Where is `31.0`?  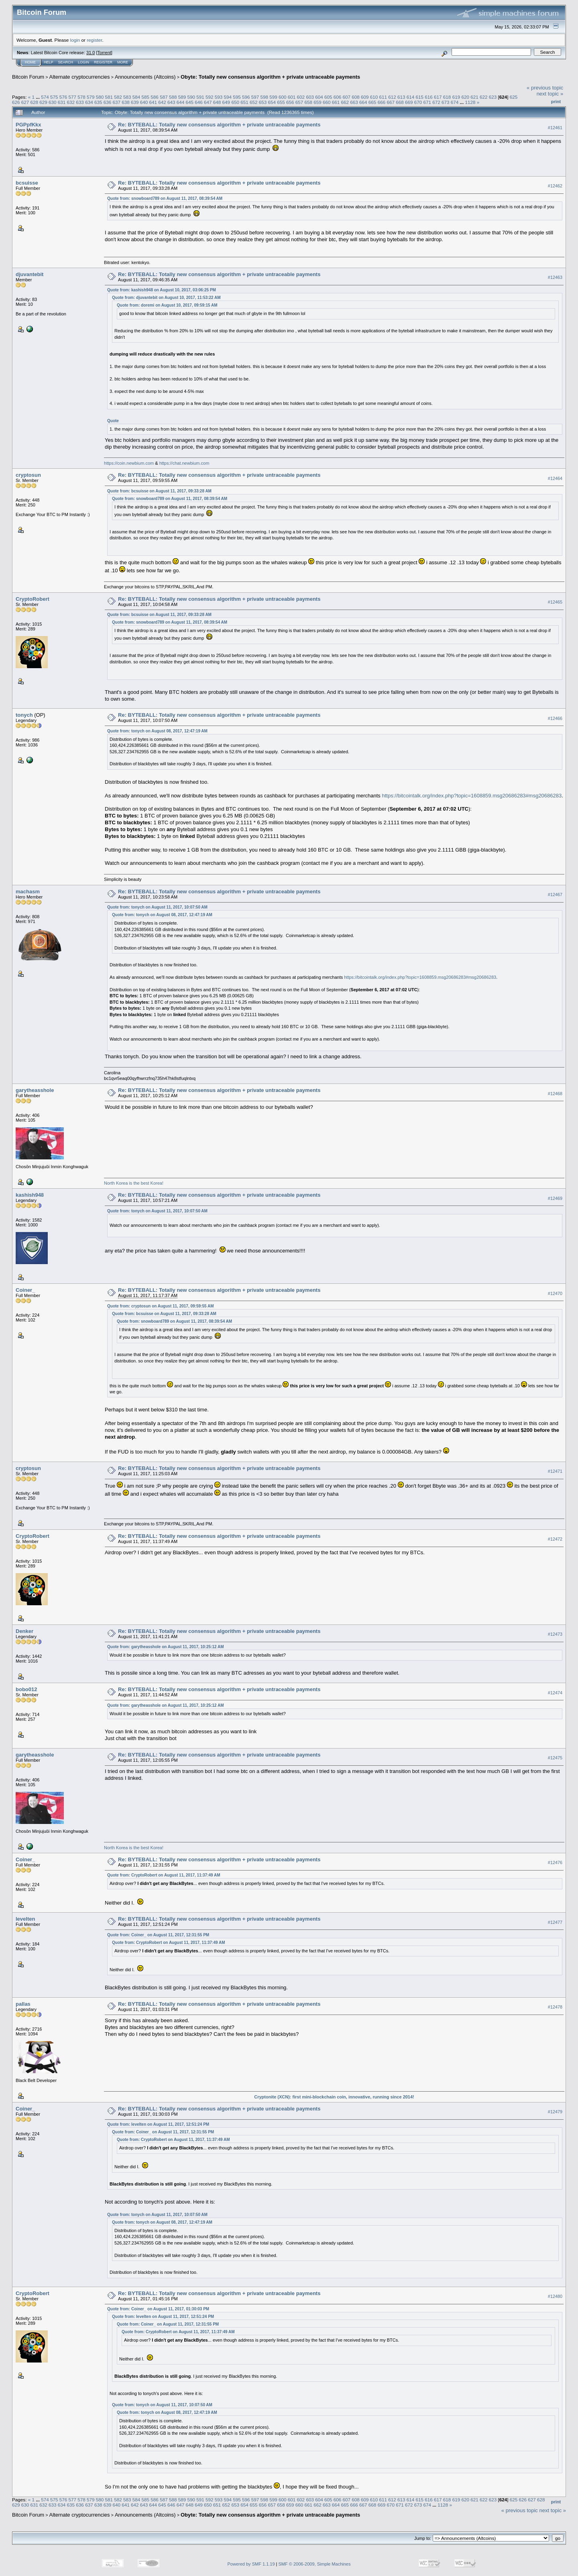 31.0 is located at coordinates (90, 52).